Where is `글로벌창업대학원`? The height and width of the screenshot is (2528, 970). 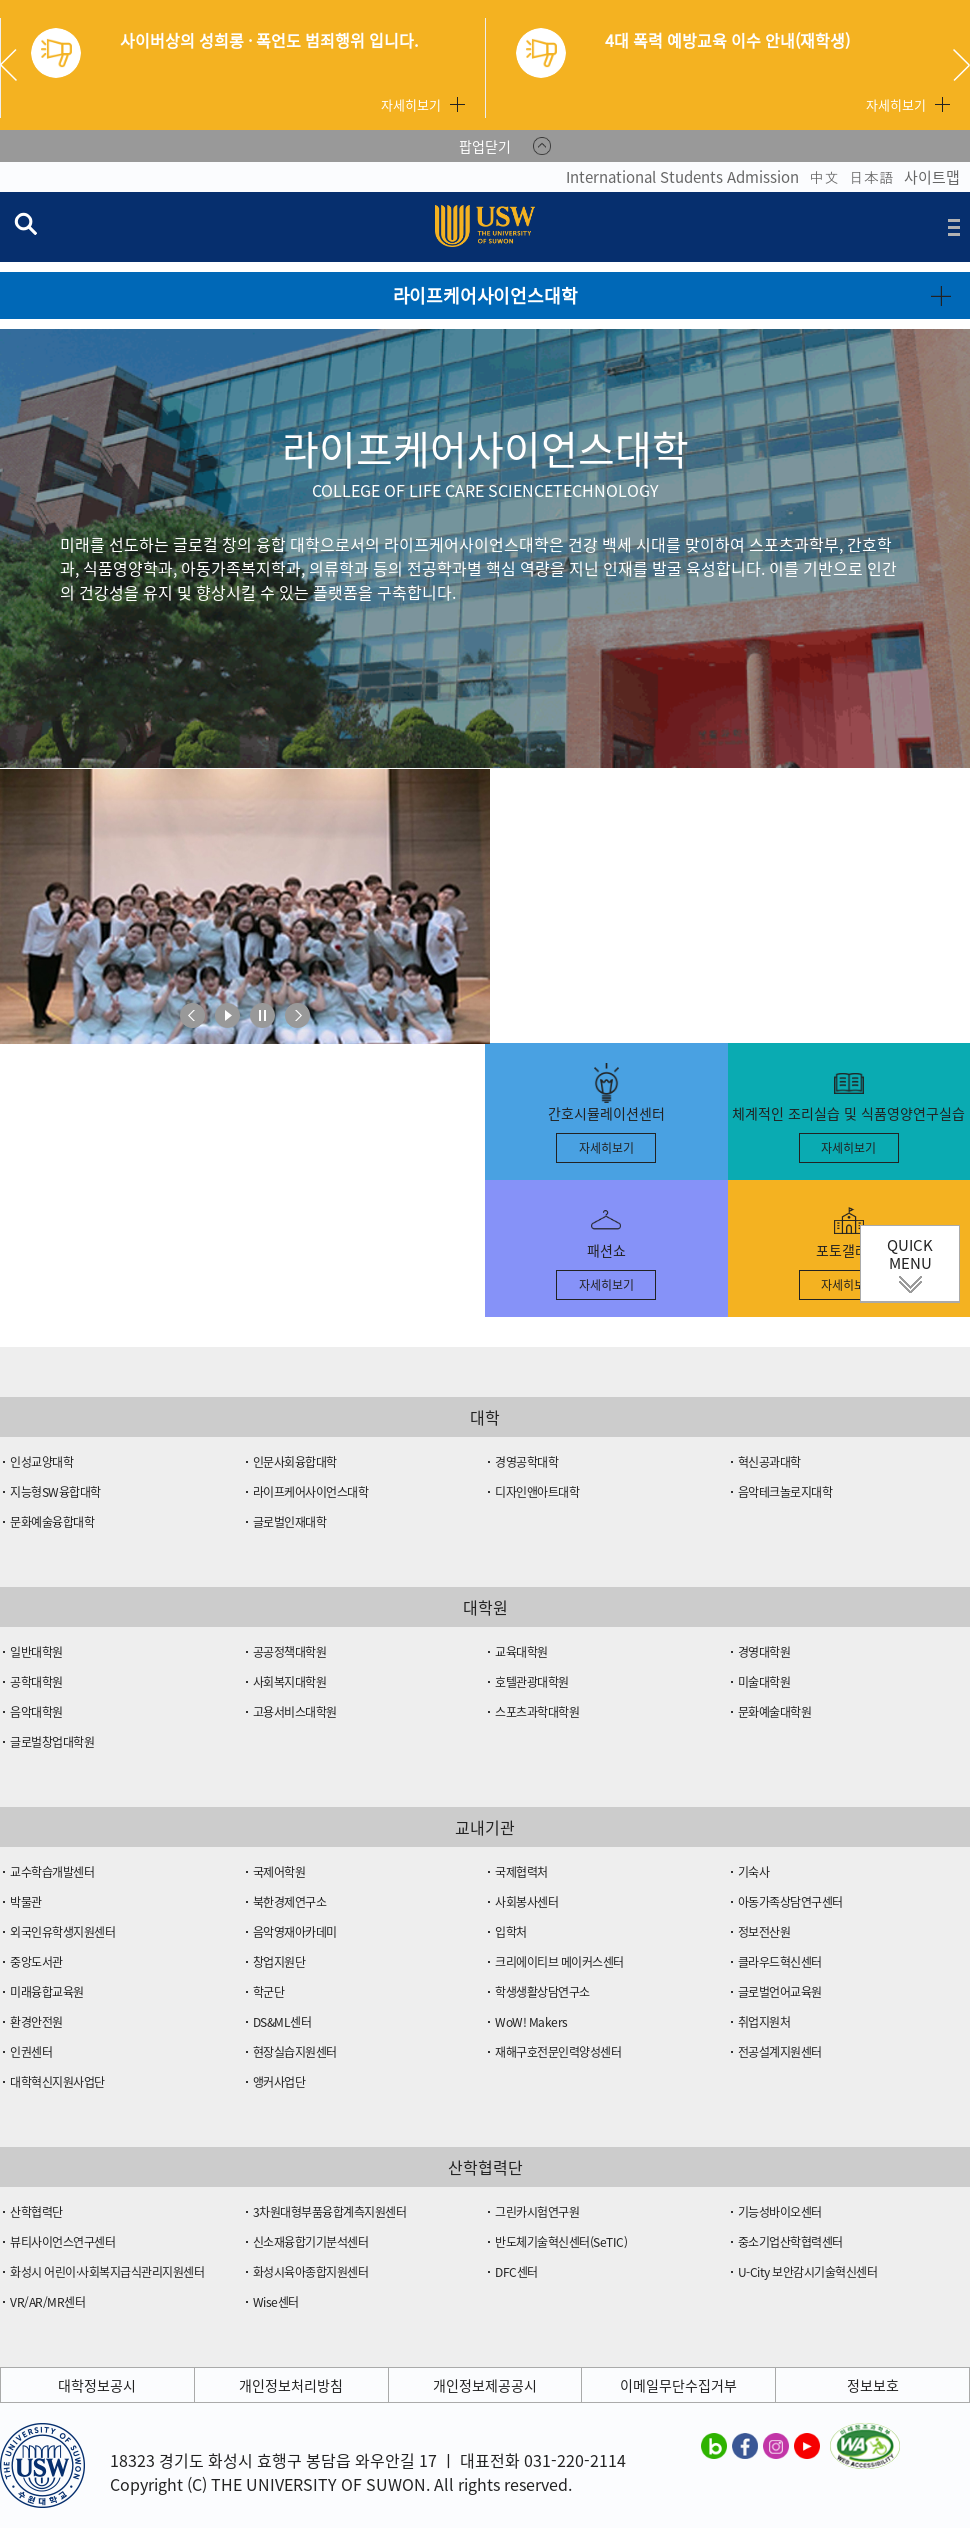
글로벌창업대학원 is located at coordinates (52, 1742).